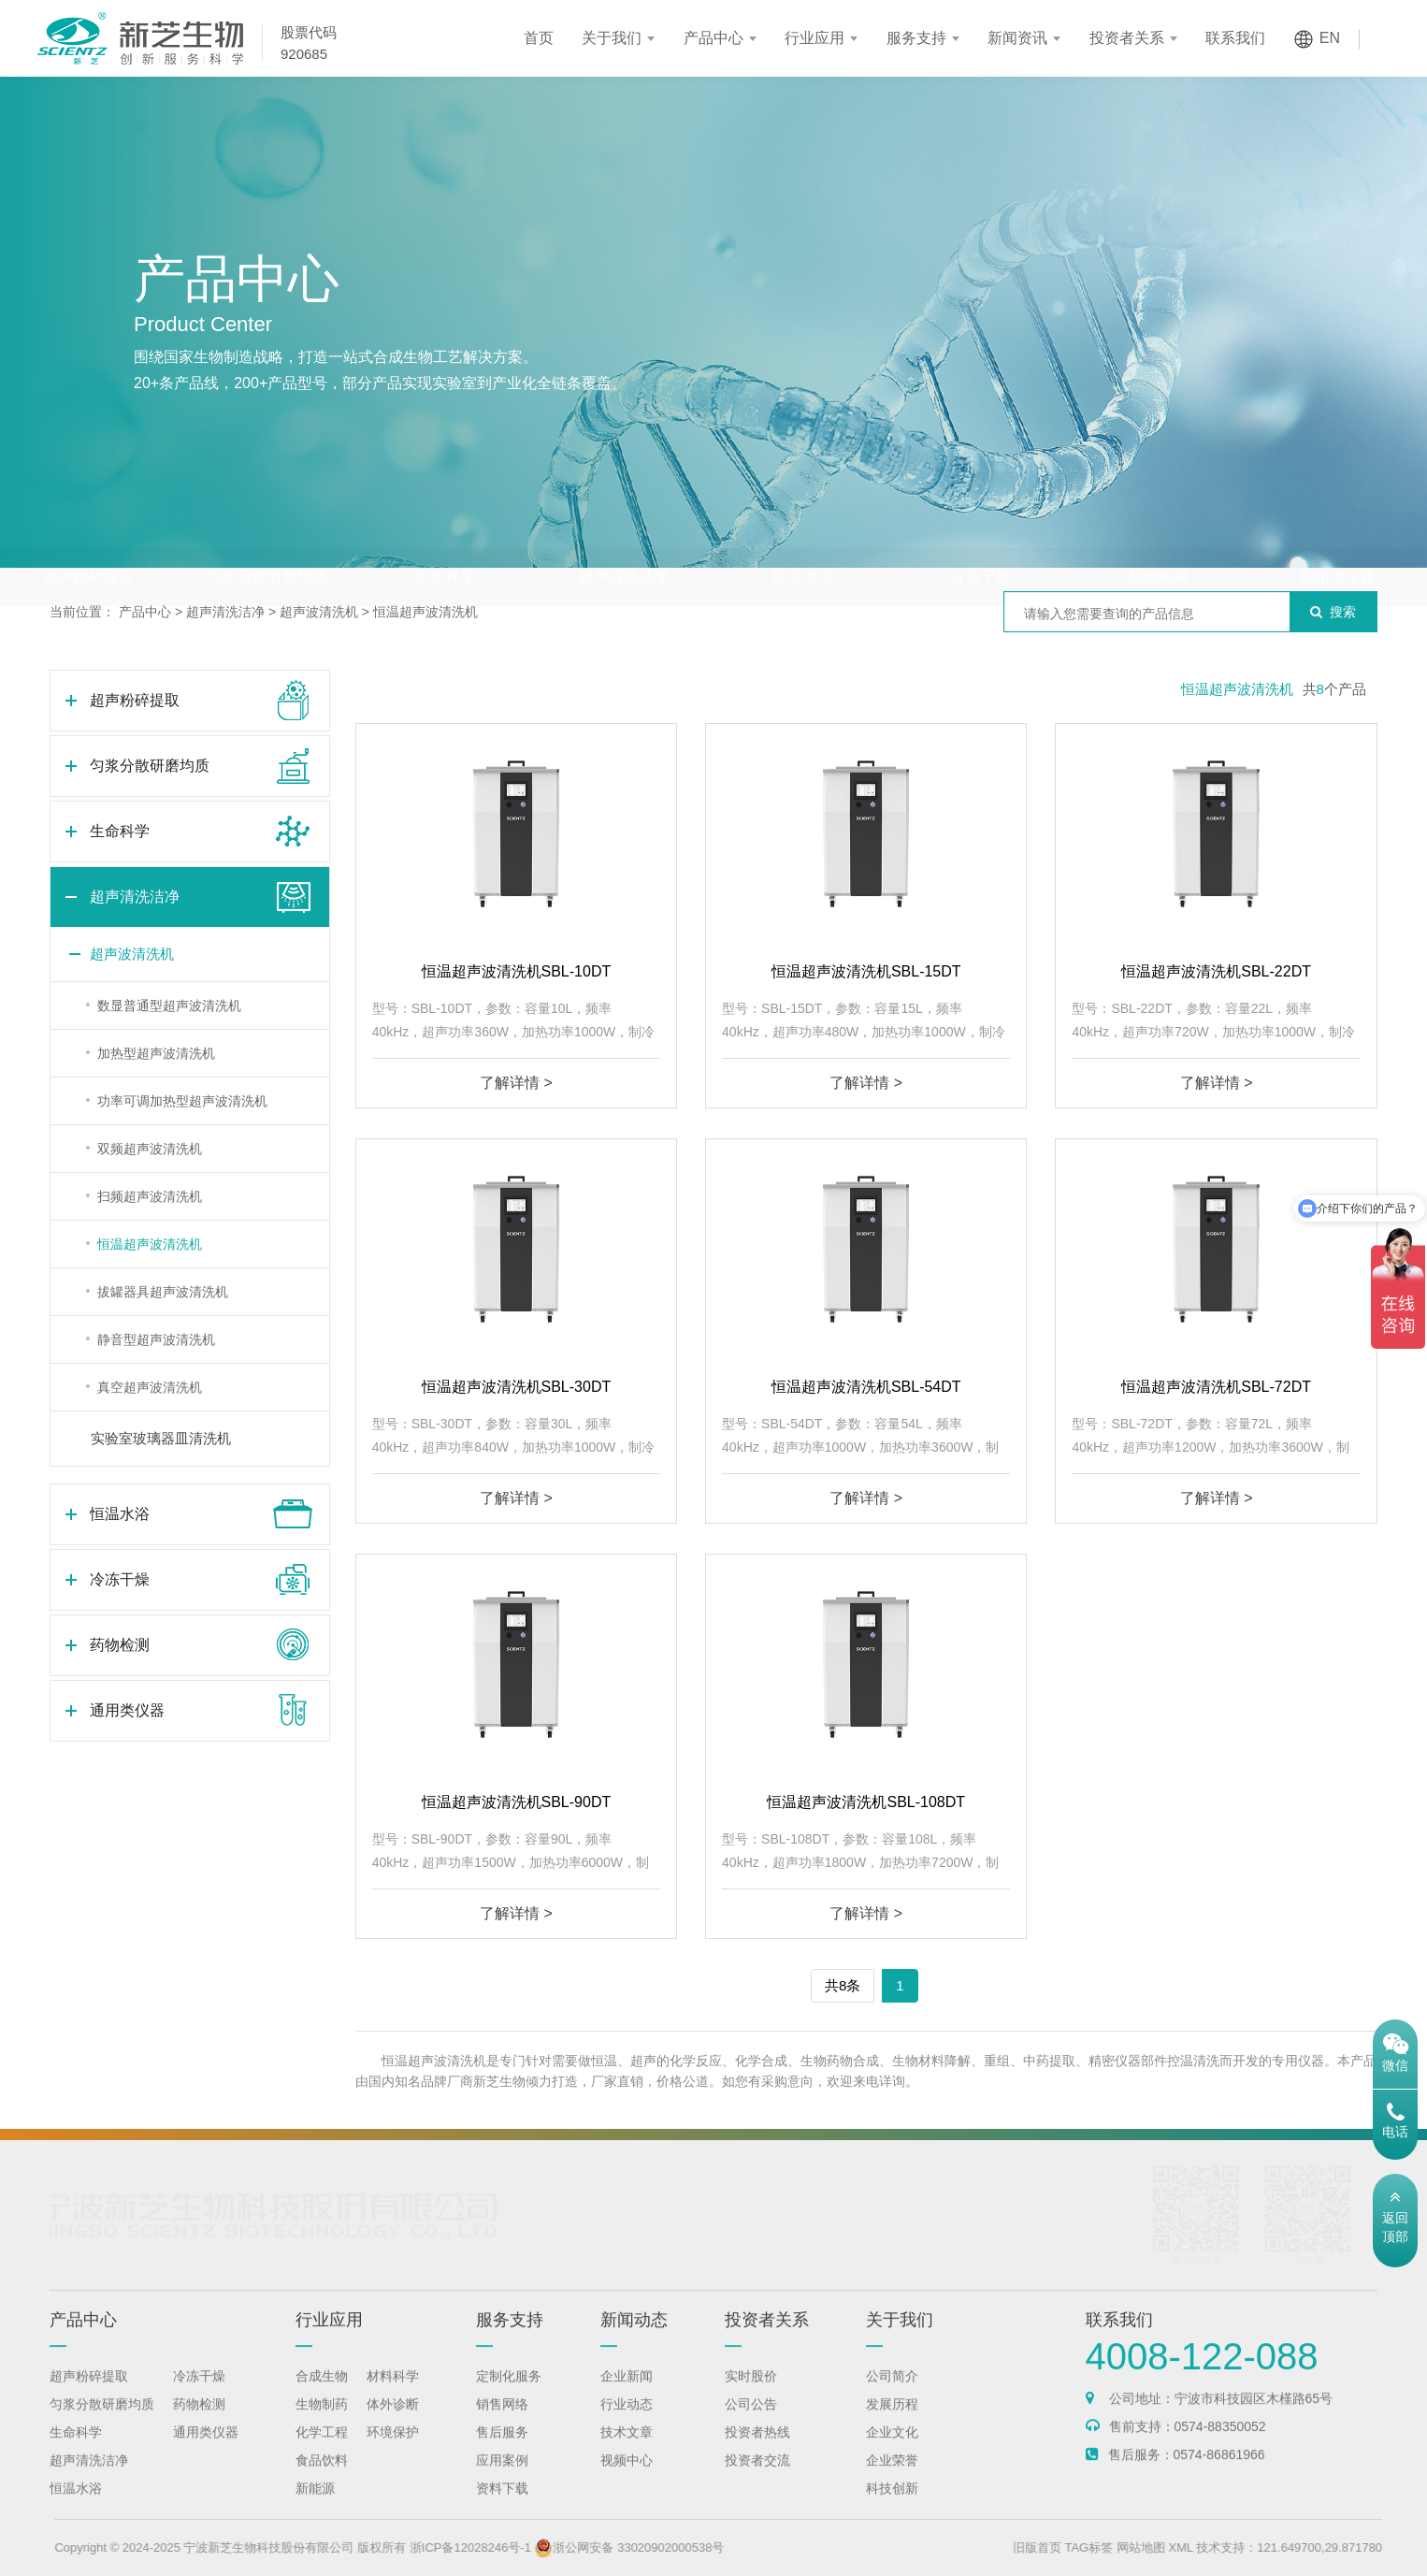  I want to click on 新闻资讯, so click(1017, 38).